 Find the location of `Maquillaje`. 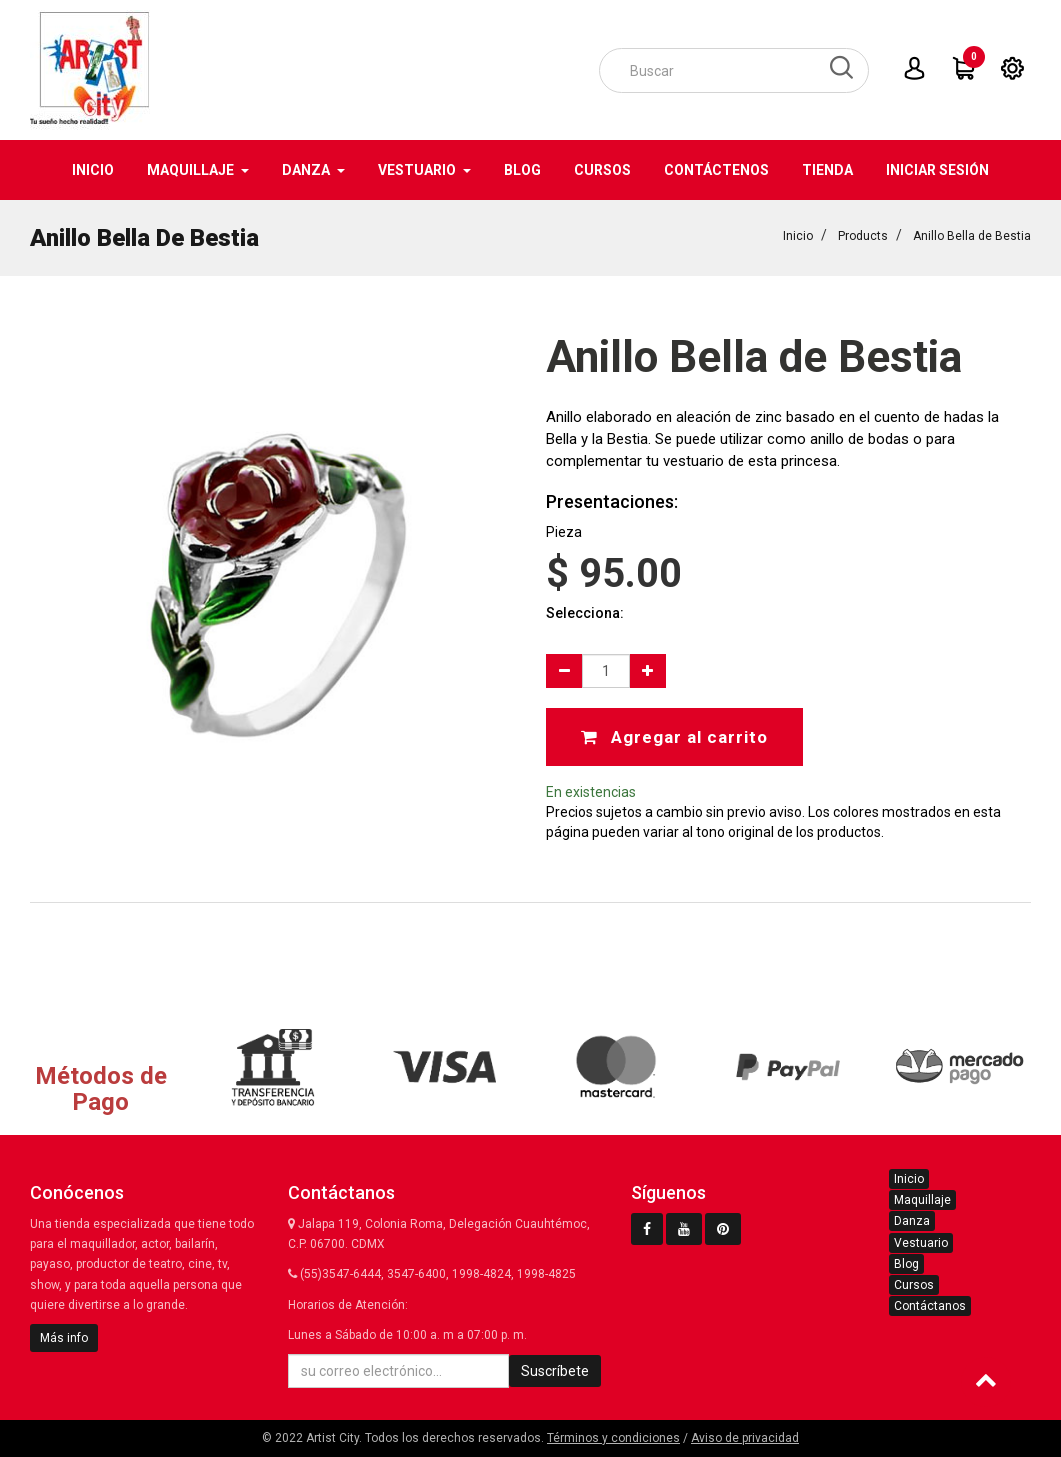

Maquillaje is located at coordinates (922, 1200).